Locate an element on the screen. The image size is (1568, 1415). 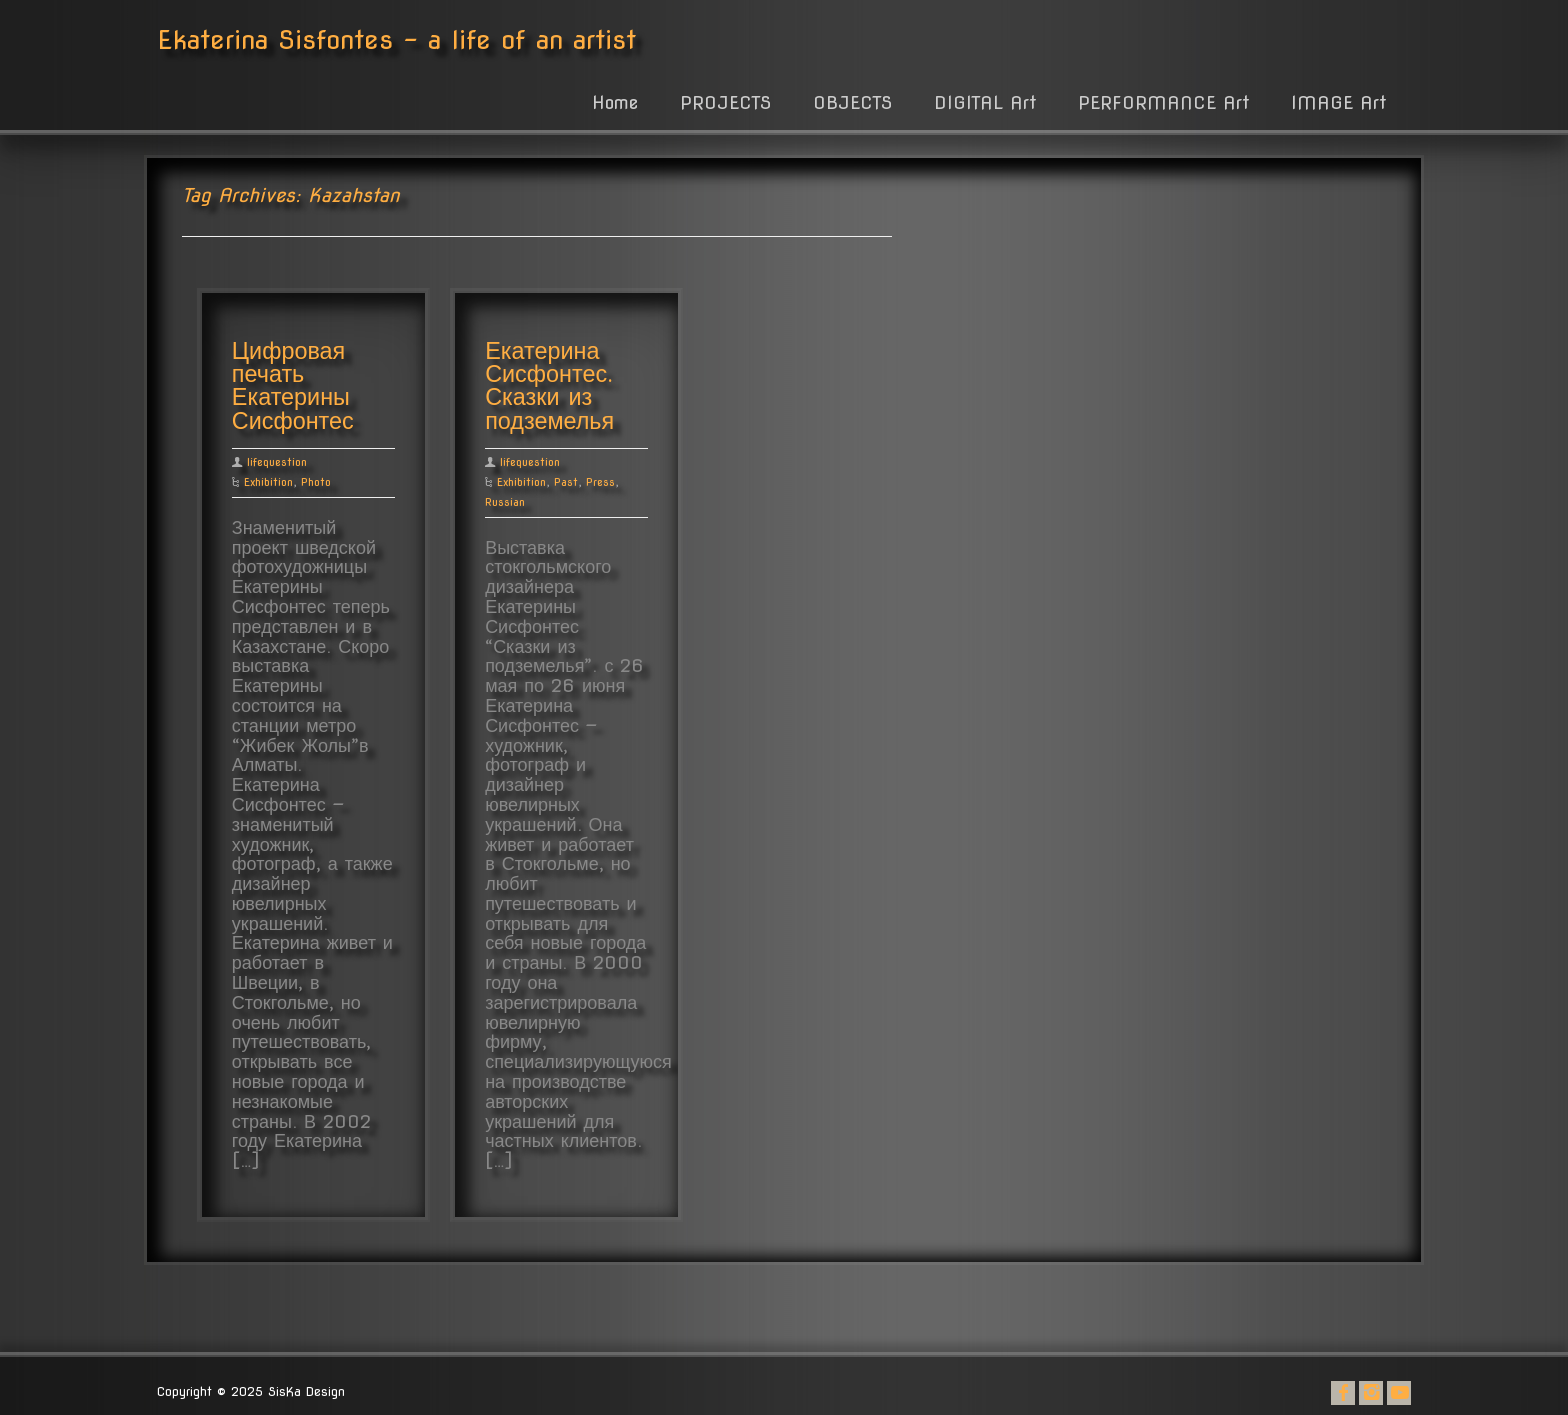
Past is located at coordinates (566, 482).